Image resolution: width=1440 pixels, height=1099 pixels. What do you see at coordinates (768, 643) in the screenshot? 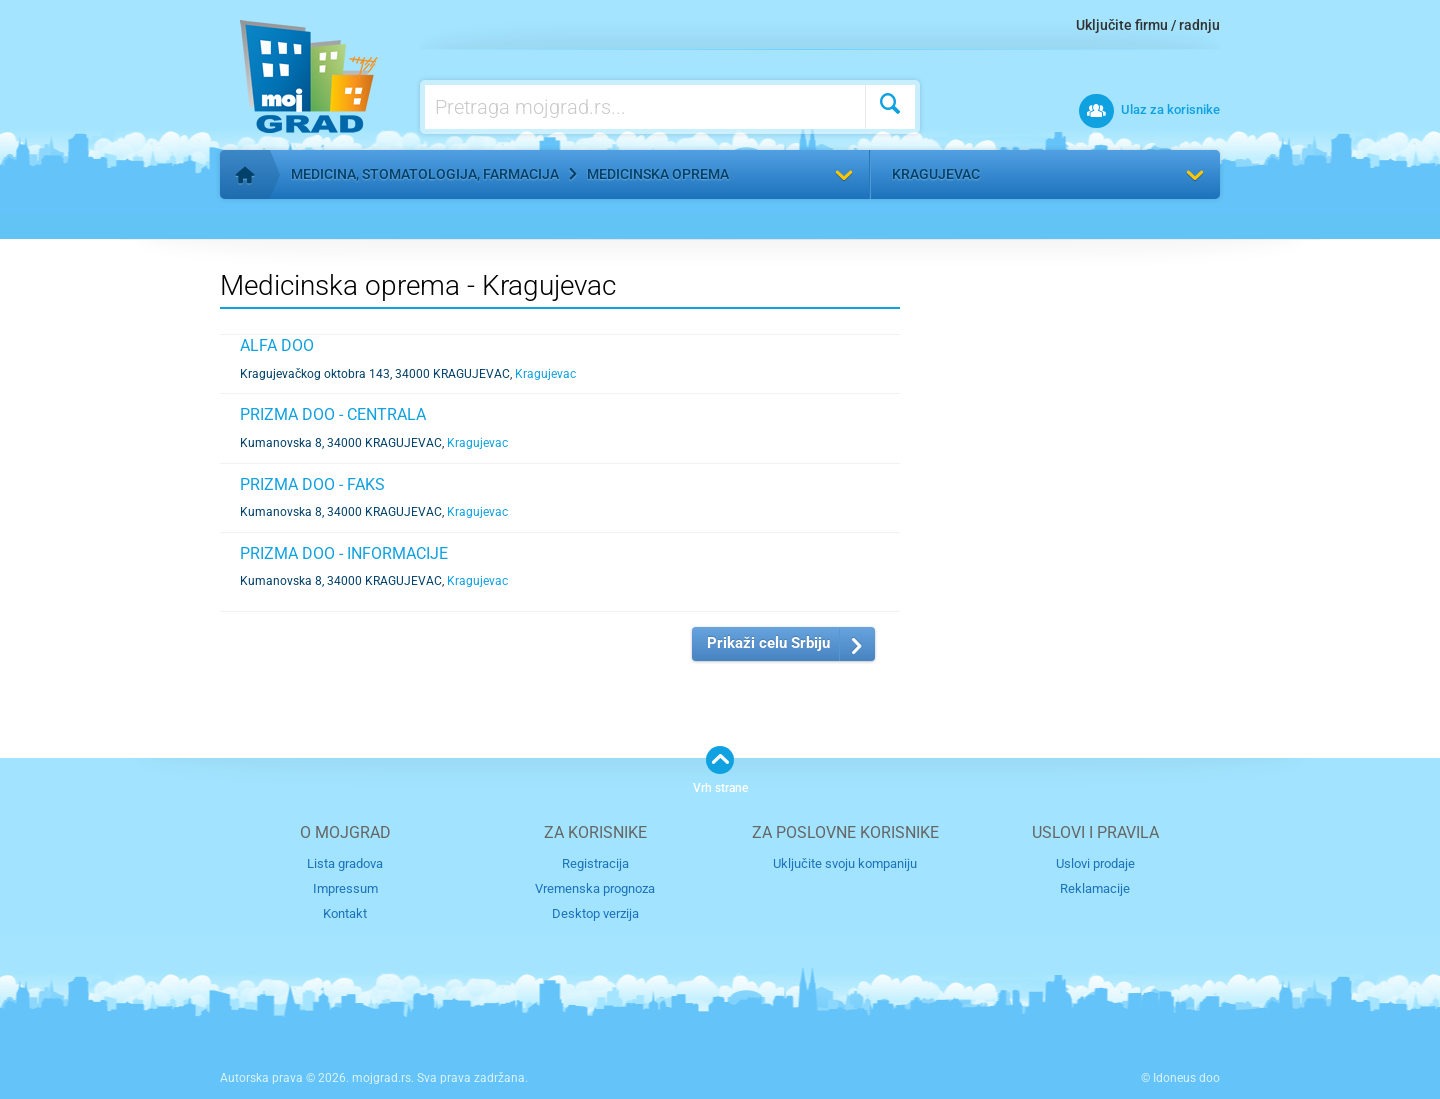
I see `Prikaži celu Srbiju` at bounding box center [768, 643].